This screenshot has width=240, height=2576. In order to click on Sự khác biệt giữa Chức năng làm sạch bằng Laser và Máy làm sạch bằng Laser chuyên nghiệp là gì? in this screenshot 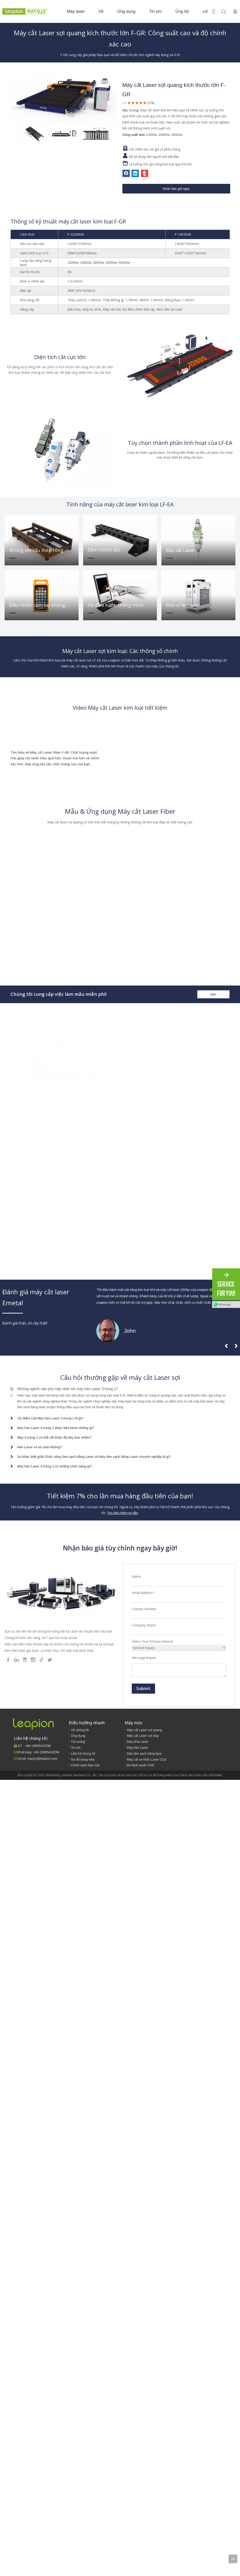, I will do `click(94, 2252)`.